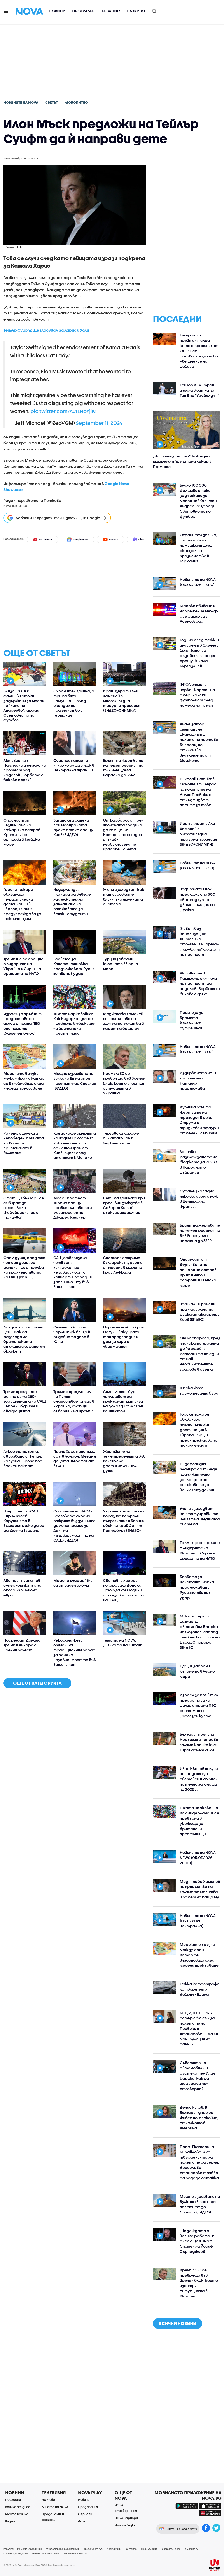 The width and height of the screenshot is (224, 2576). I want to click on Прогноза за времето (06.07.2026 - сутрешна), so click(192, 1020).